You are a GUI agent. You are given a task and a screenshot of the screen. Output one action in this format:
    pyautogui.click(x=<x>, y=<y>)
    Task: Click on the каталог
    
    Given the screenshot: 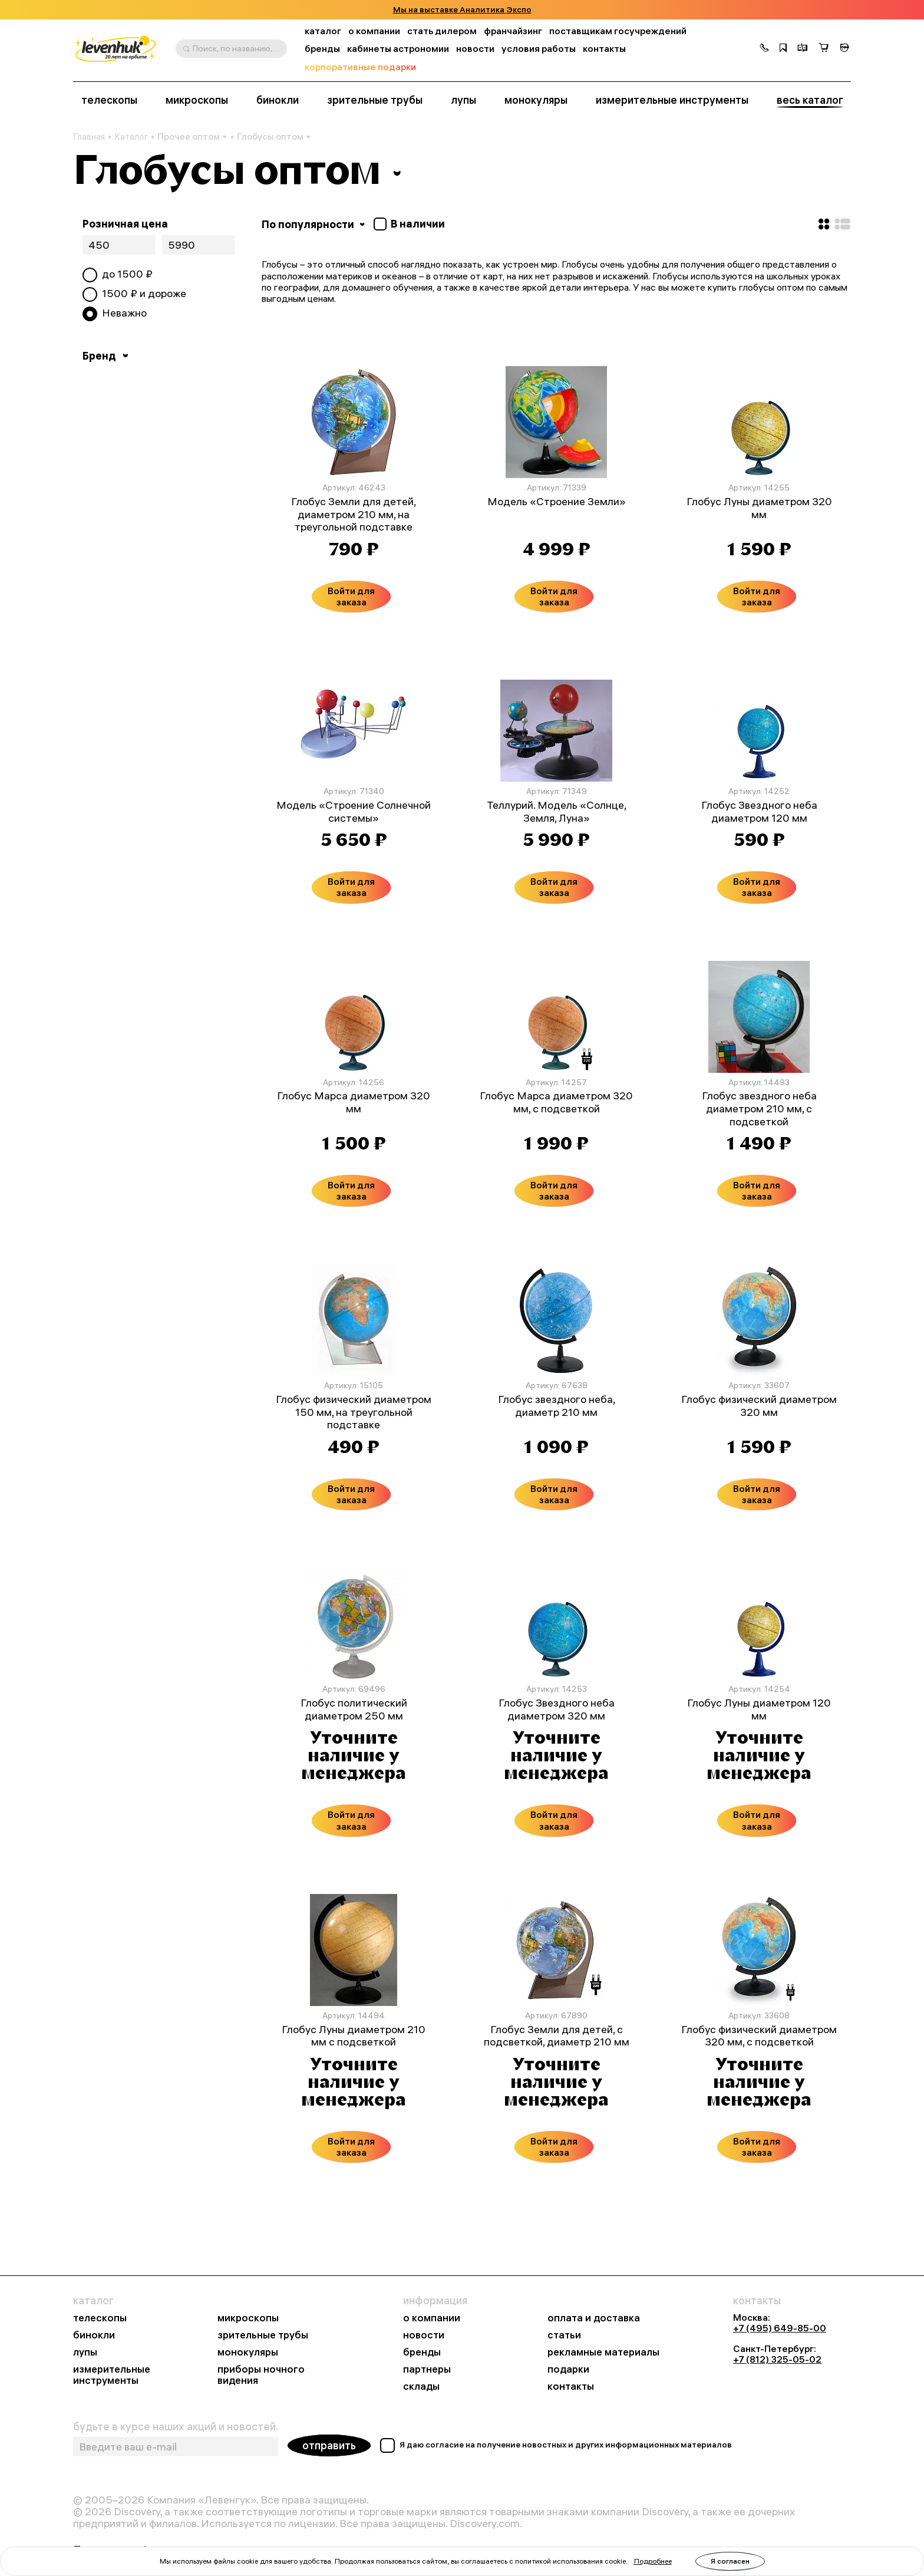 What is the action you would take?
    pyautogui.click(x=323, y=31)
    